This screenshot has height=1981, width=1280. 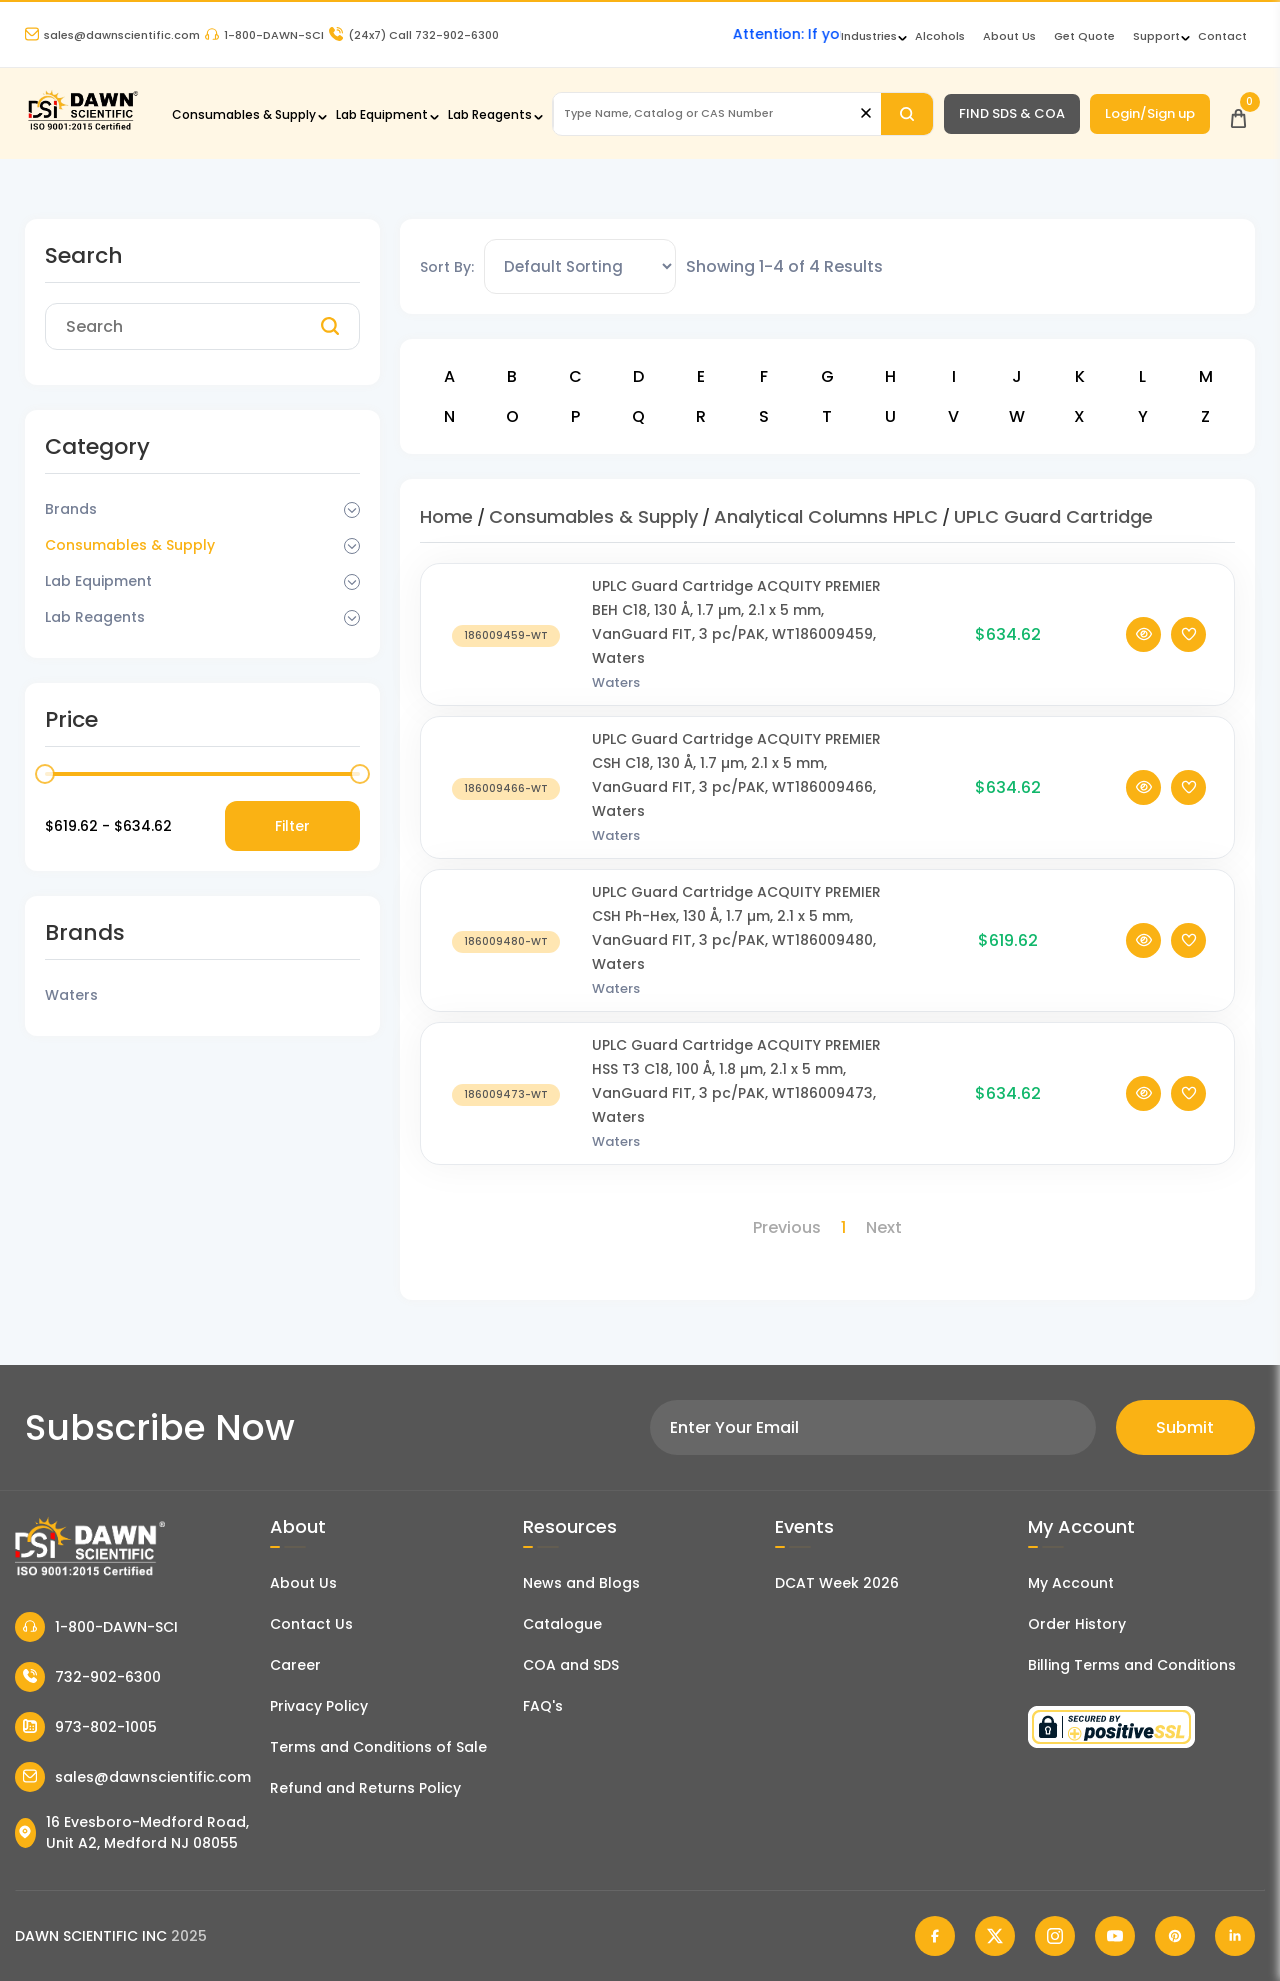 I want to click on [Dropdown Toggle], so click(x=352, y=510).